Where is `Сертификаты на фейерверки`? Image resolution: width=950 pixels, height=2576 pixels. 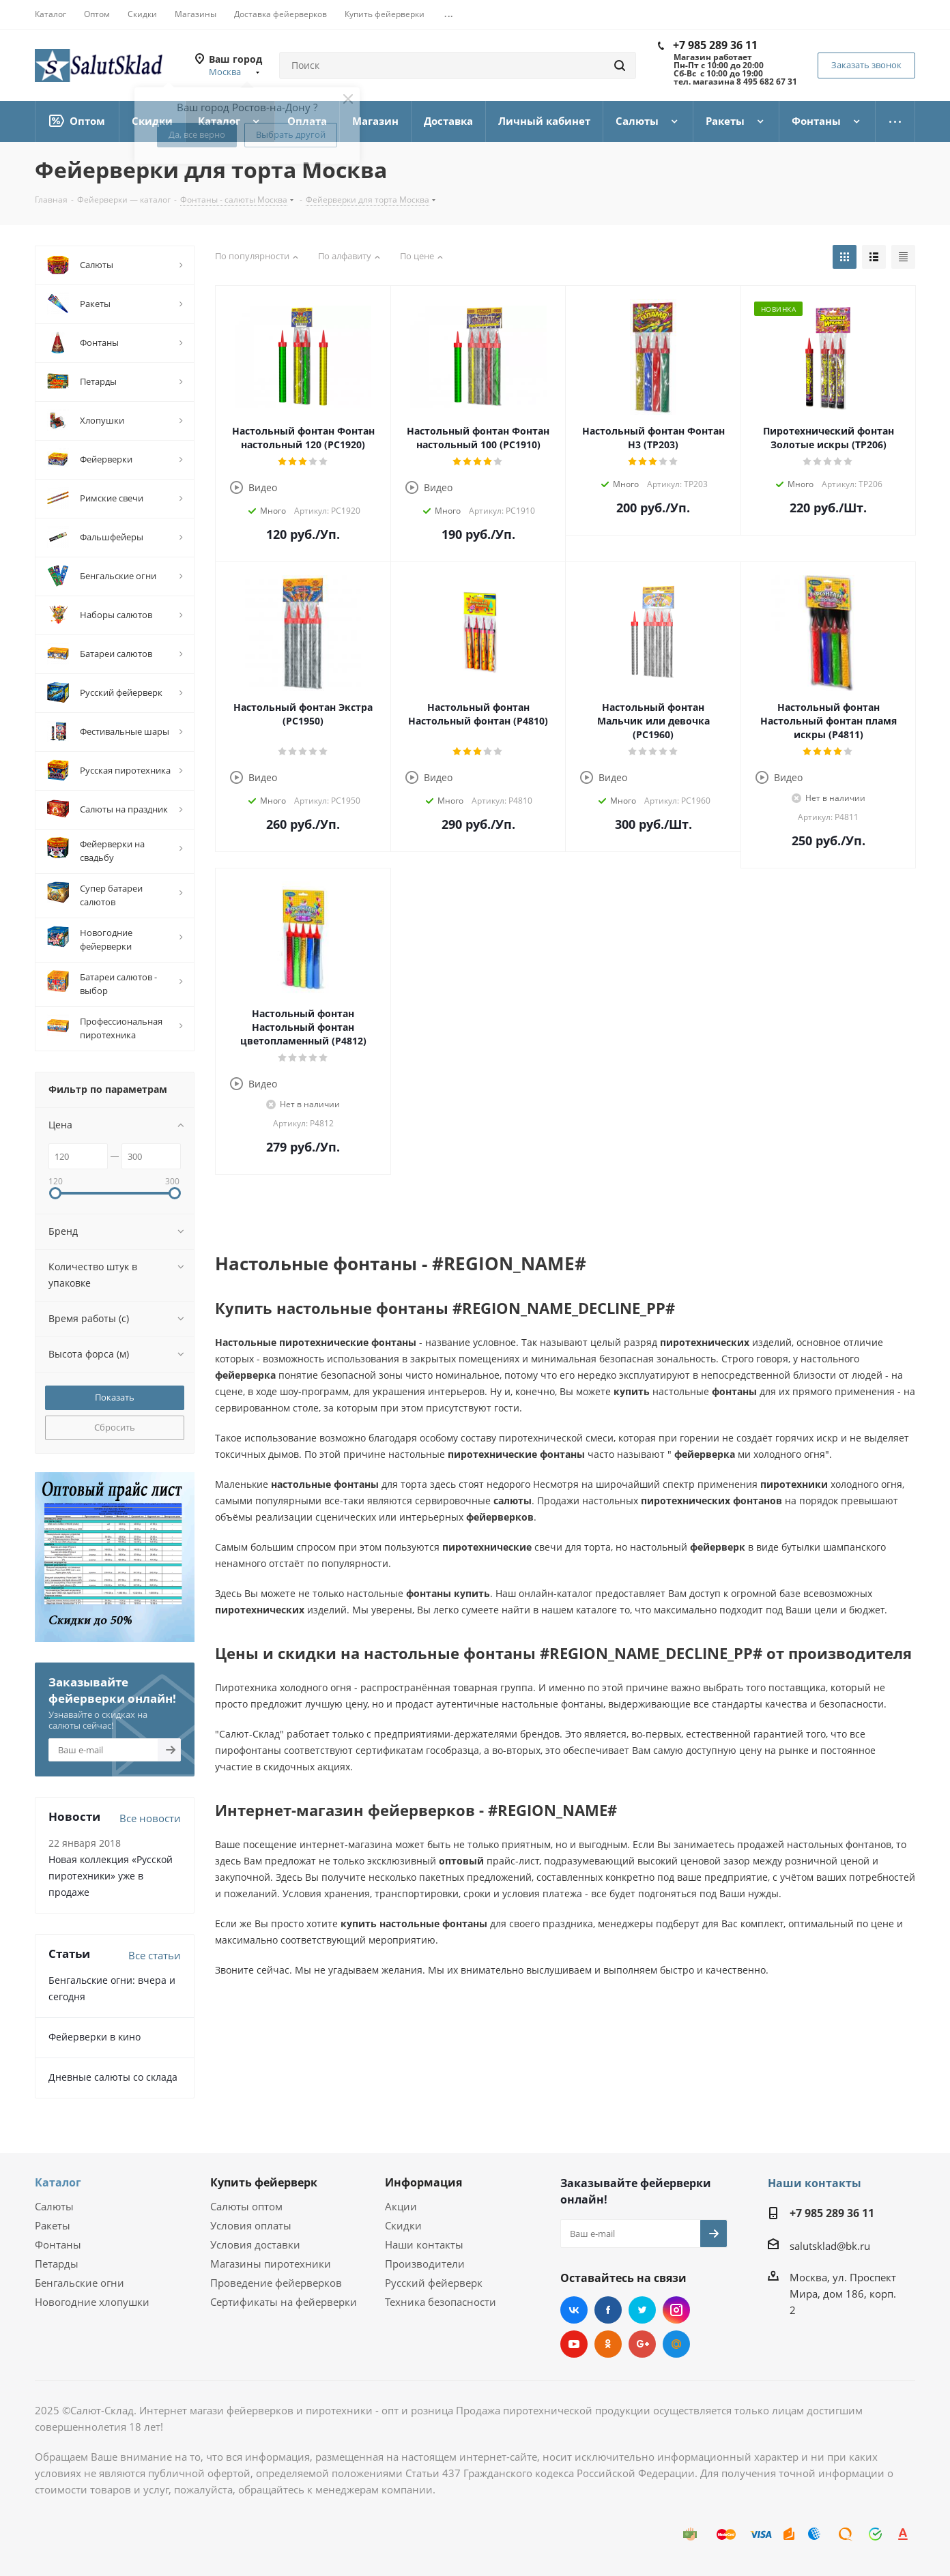
Сертификаты на фейерверки is located at coordinates (283, 2302).